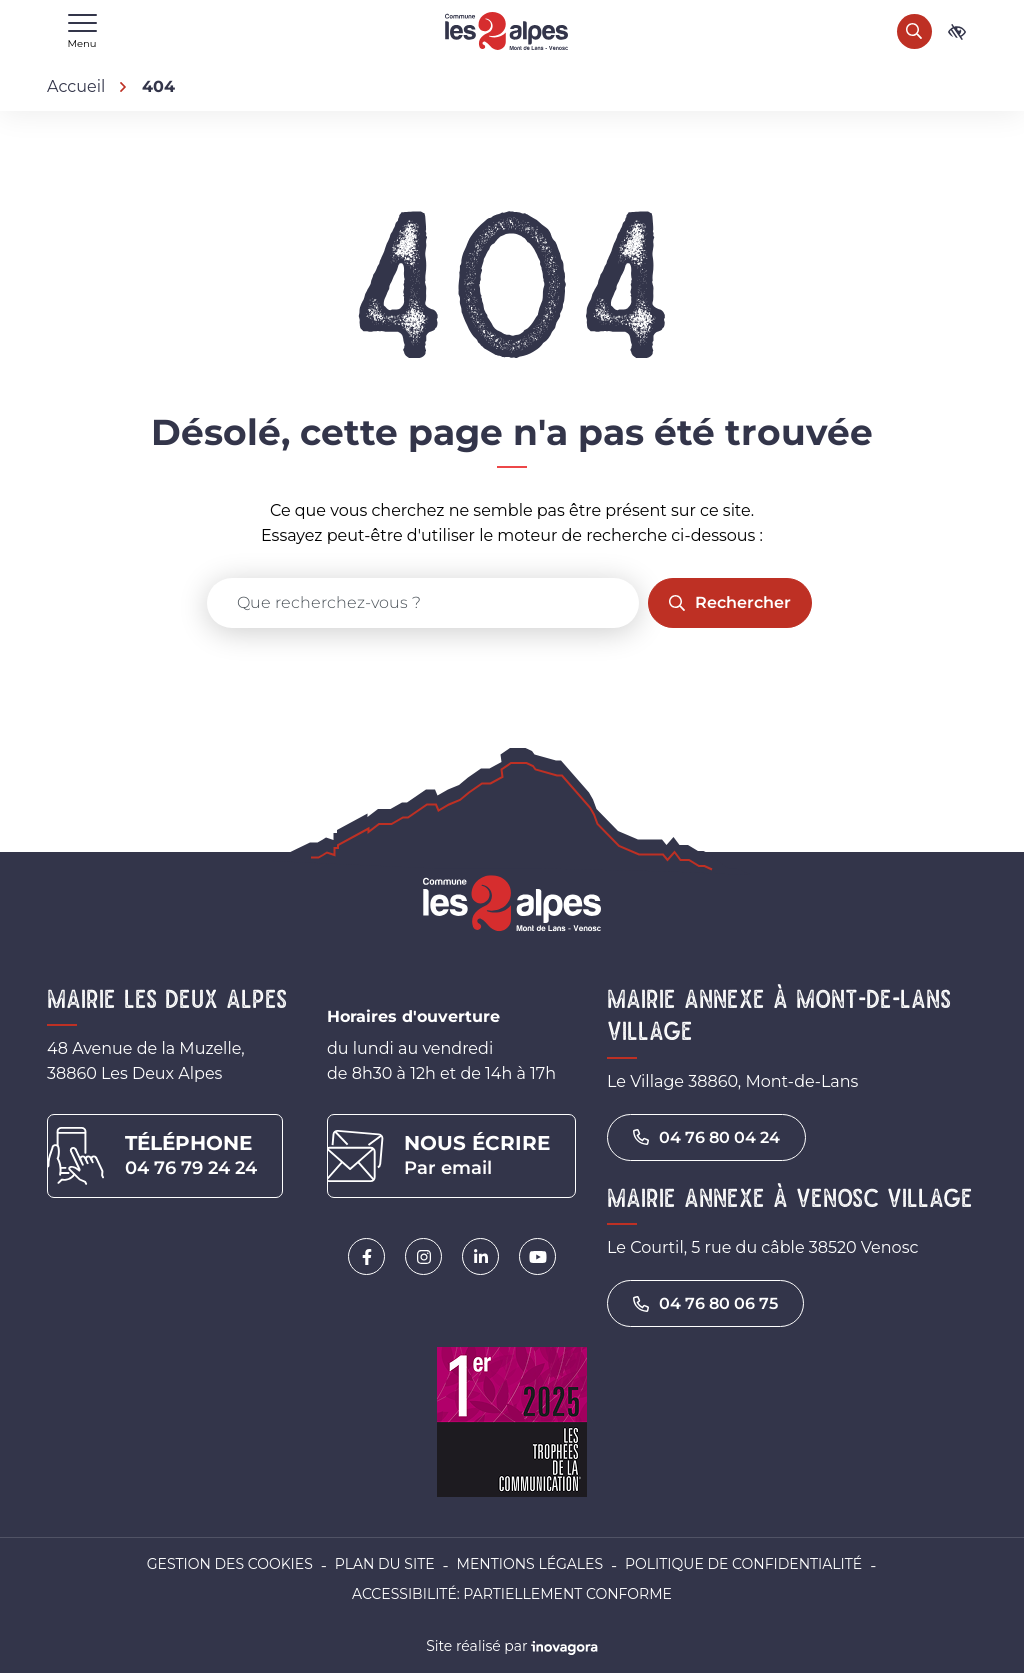  I want to click on Plan du site, so click(385, 1564).